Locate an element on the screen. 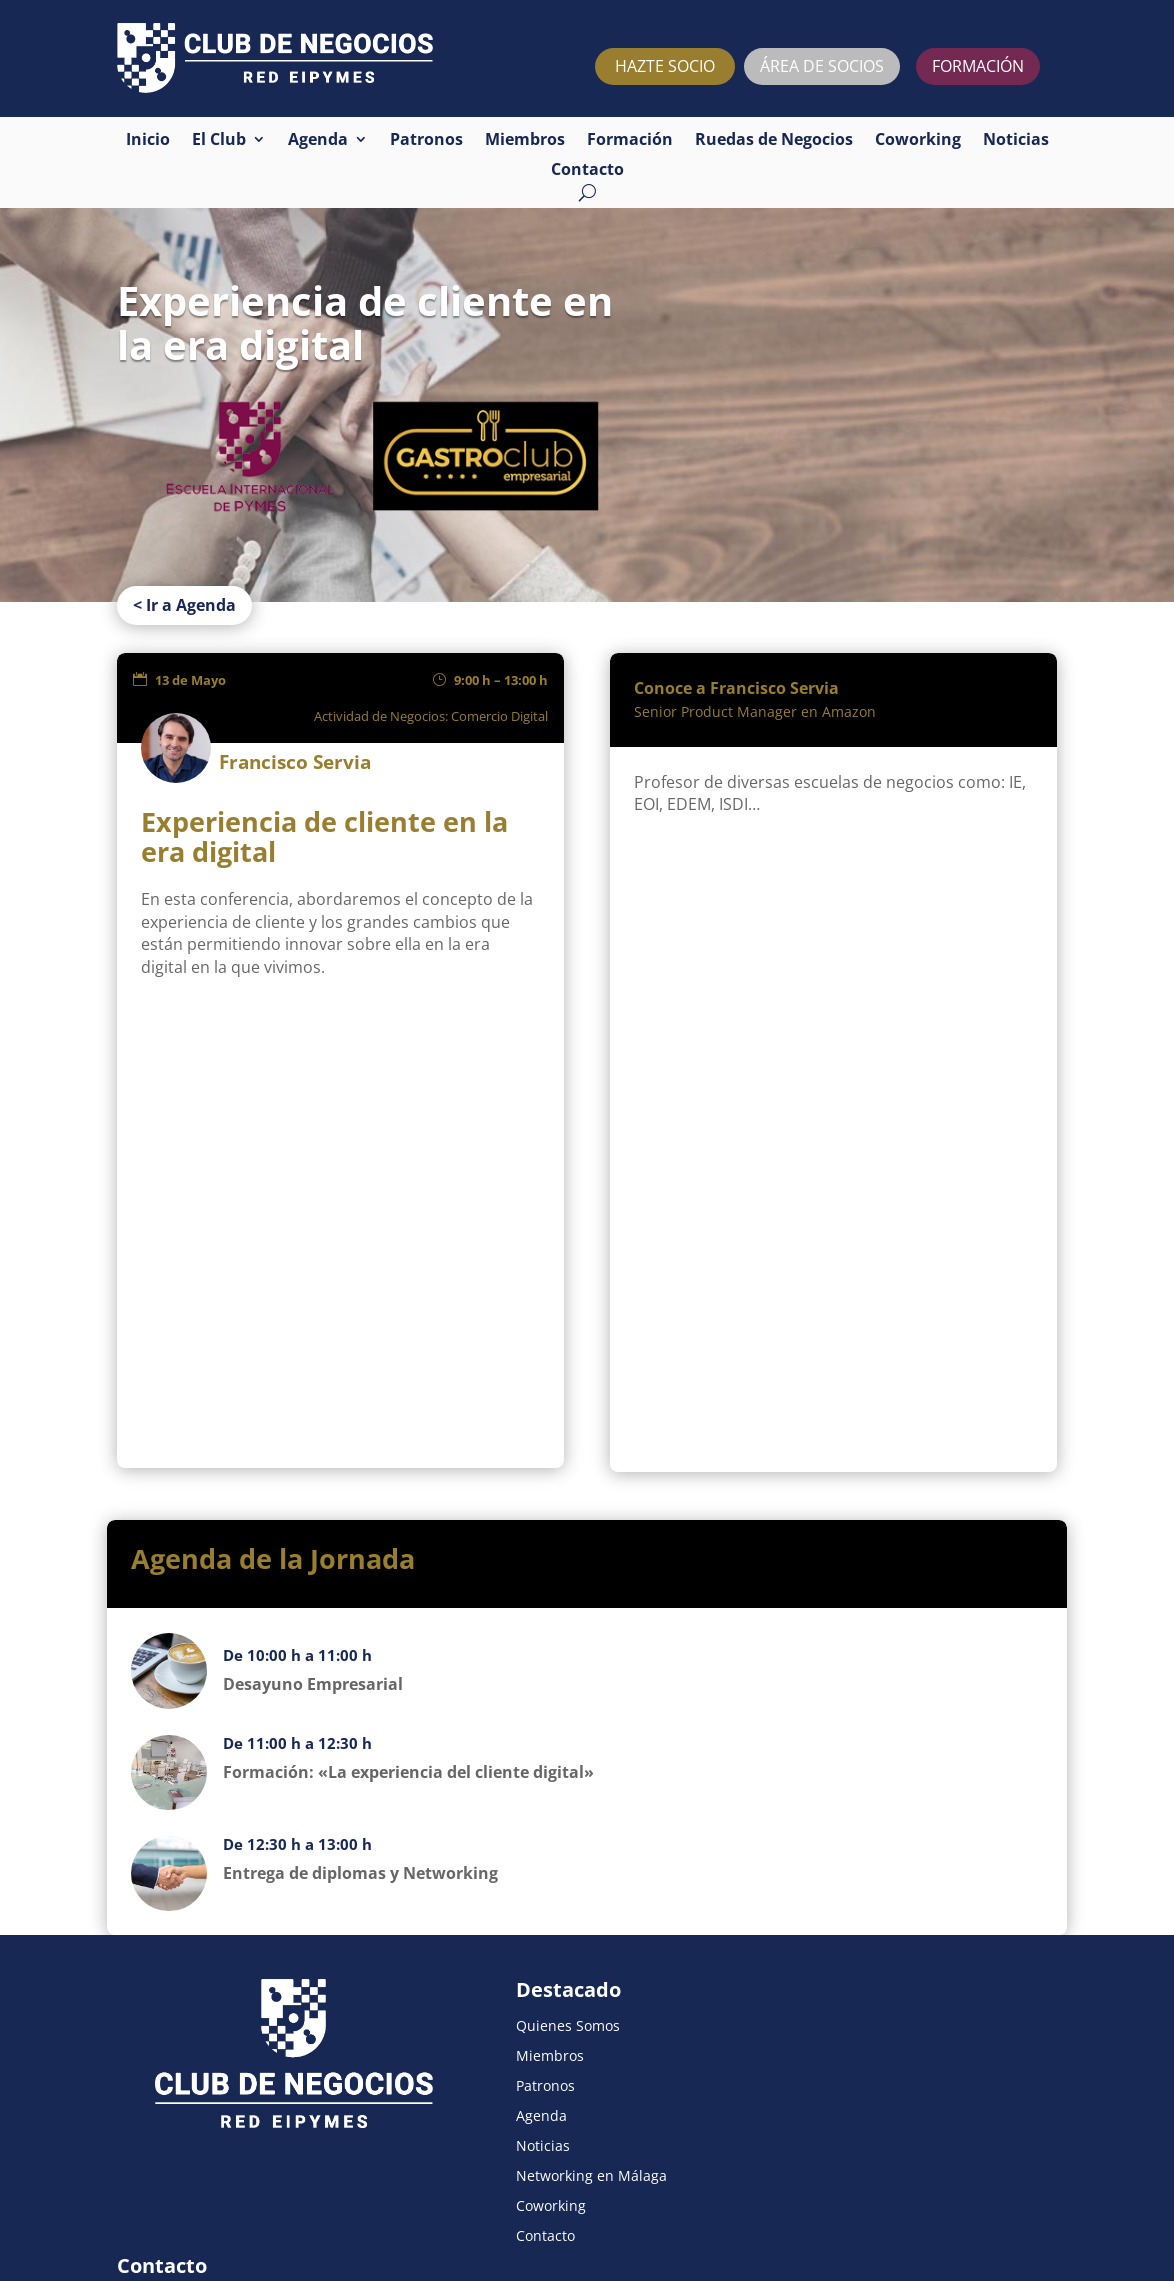  Noticias is located at coordinates (1016, 141).